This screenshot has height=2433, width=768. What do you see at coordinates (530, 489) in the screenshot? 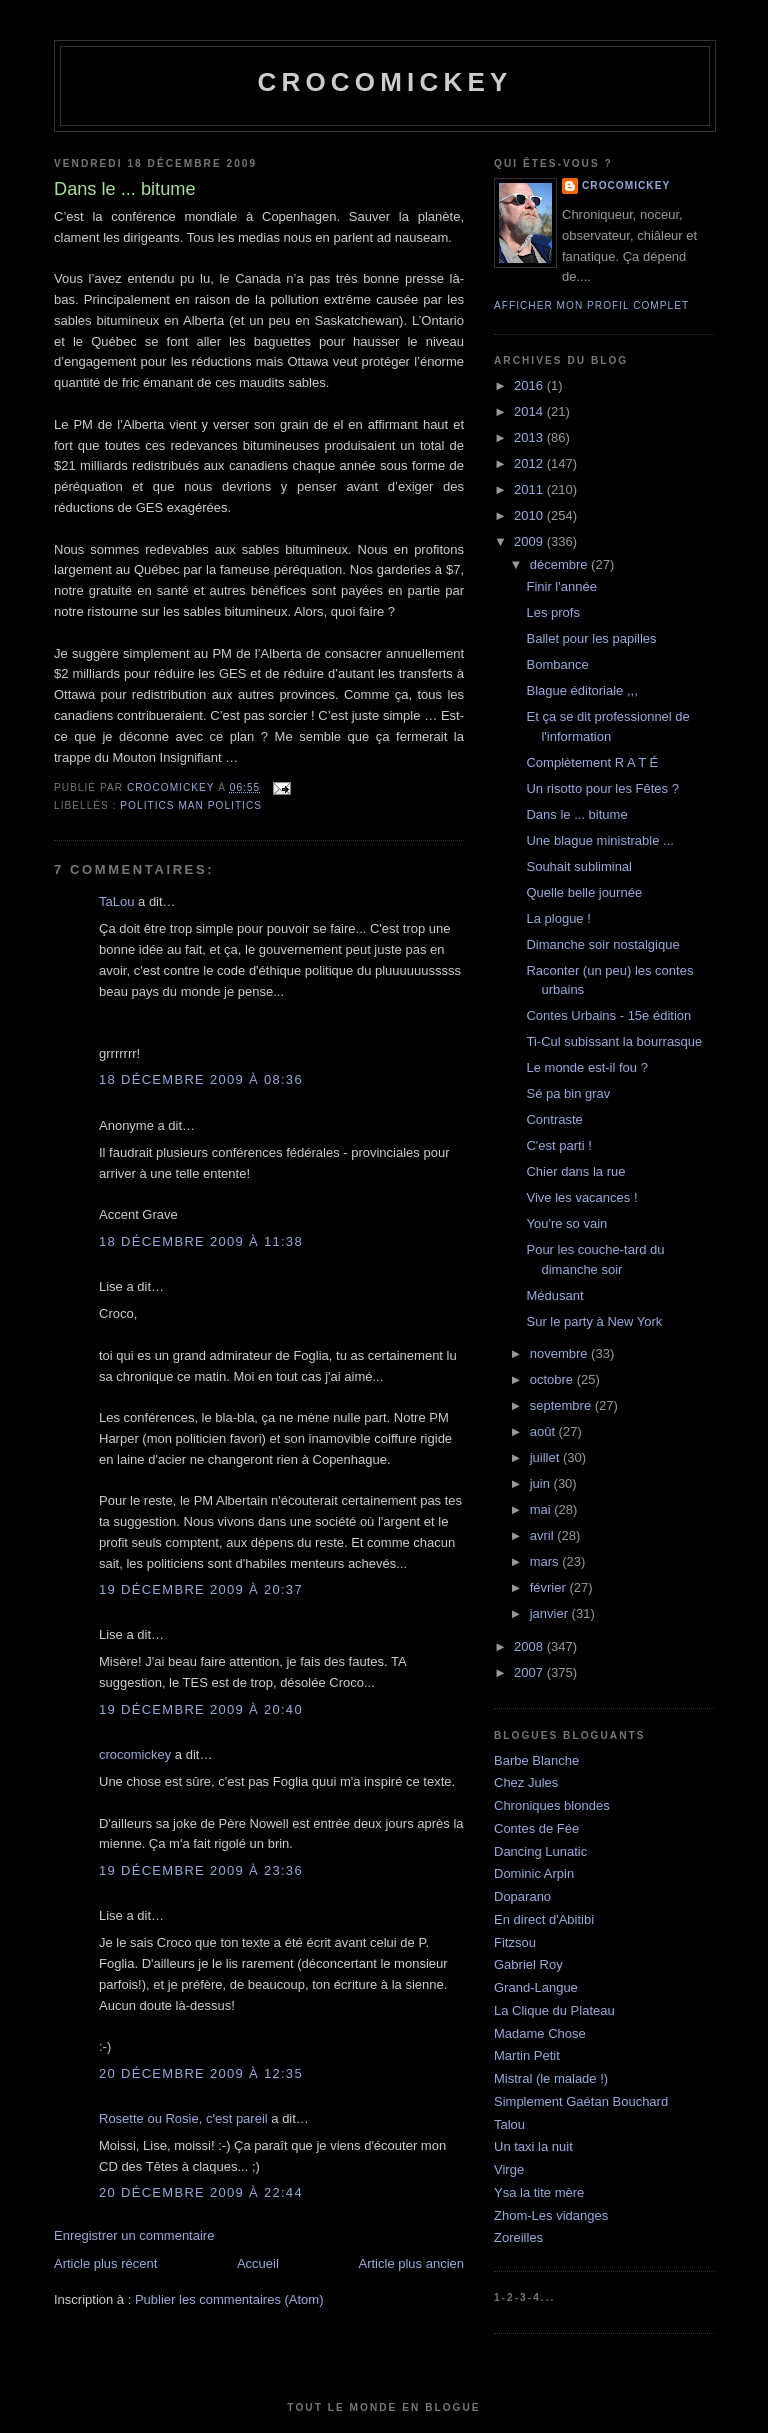
I see `2011` at bounding box center [530, 489].